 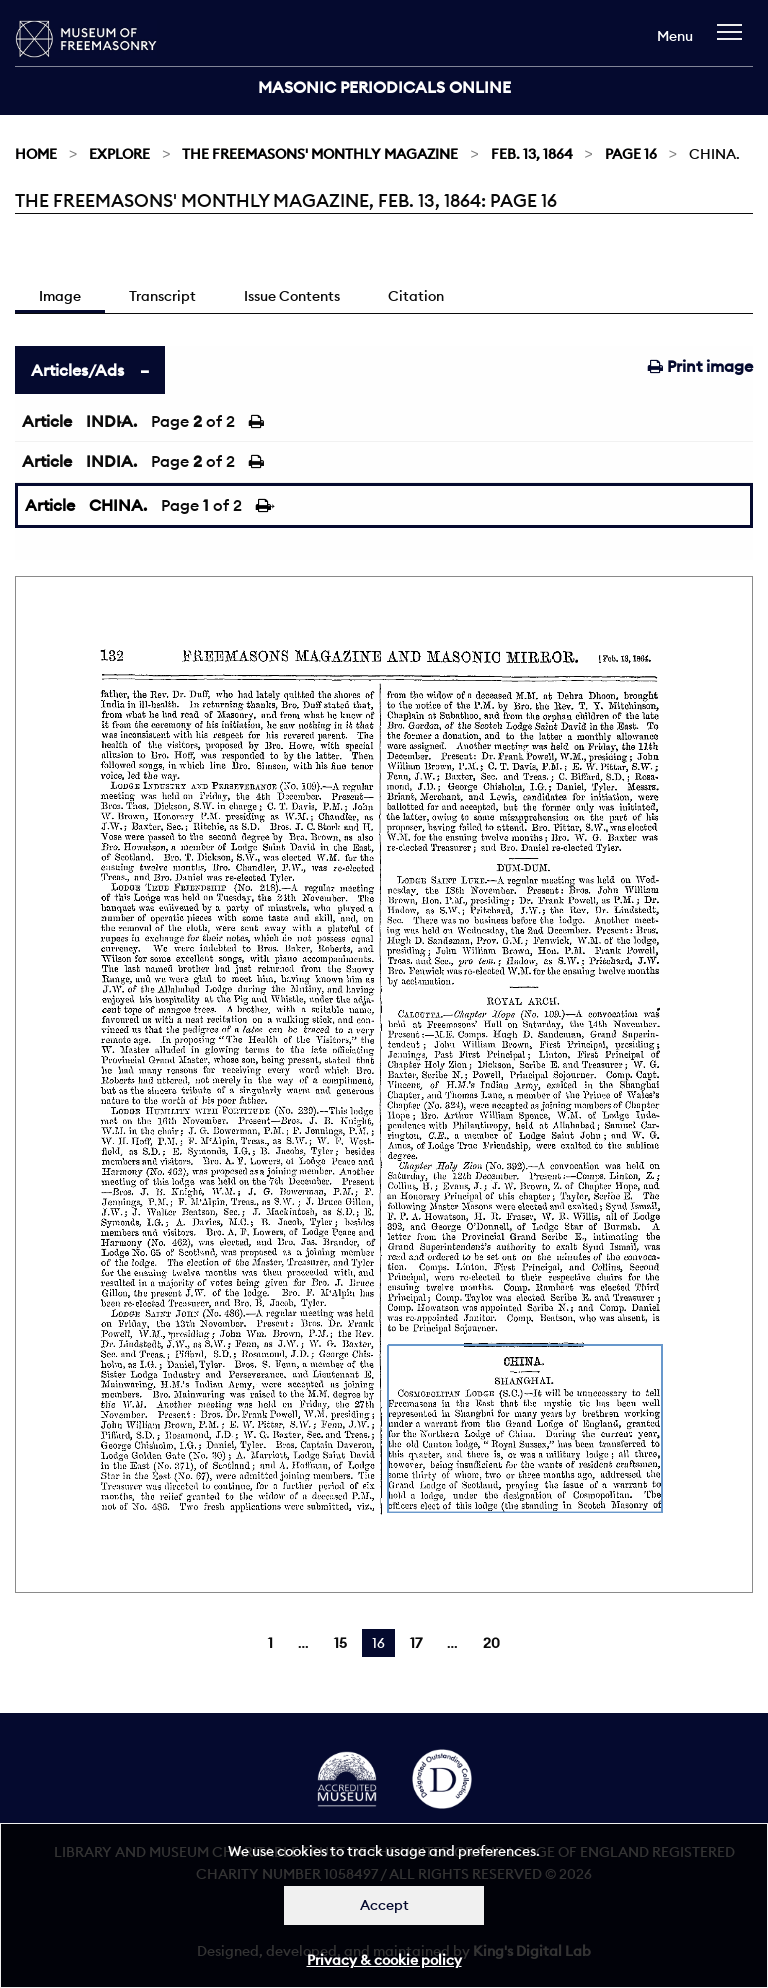 What do you see at coordinates (532, 154) in the screenshot?
I see `Feb. 13, 1864` at bounding box center [532, 154].